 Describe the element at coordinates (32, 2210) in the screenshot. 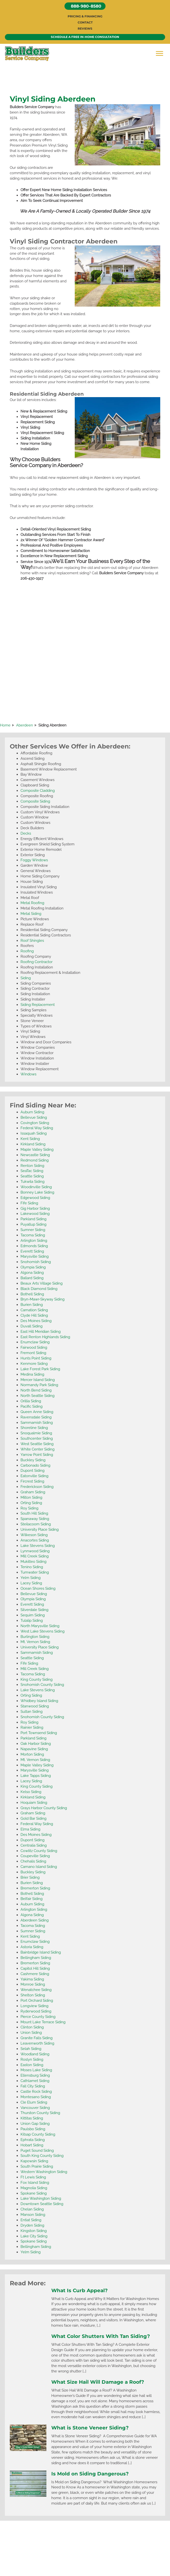

I see `Chelan Siding` at that location.